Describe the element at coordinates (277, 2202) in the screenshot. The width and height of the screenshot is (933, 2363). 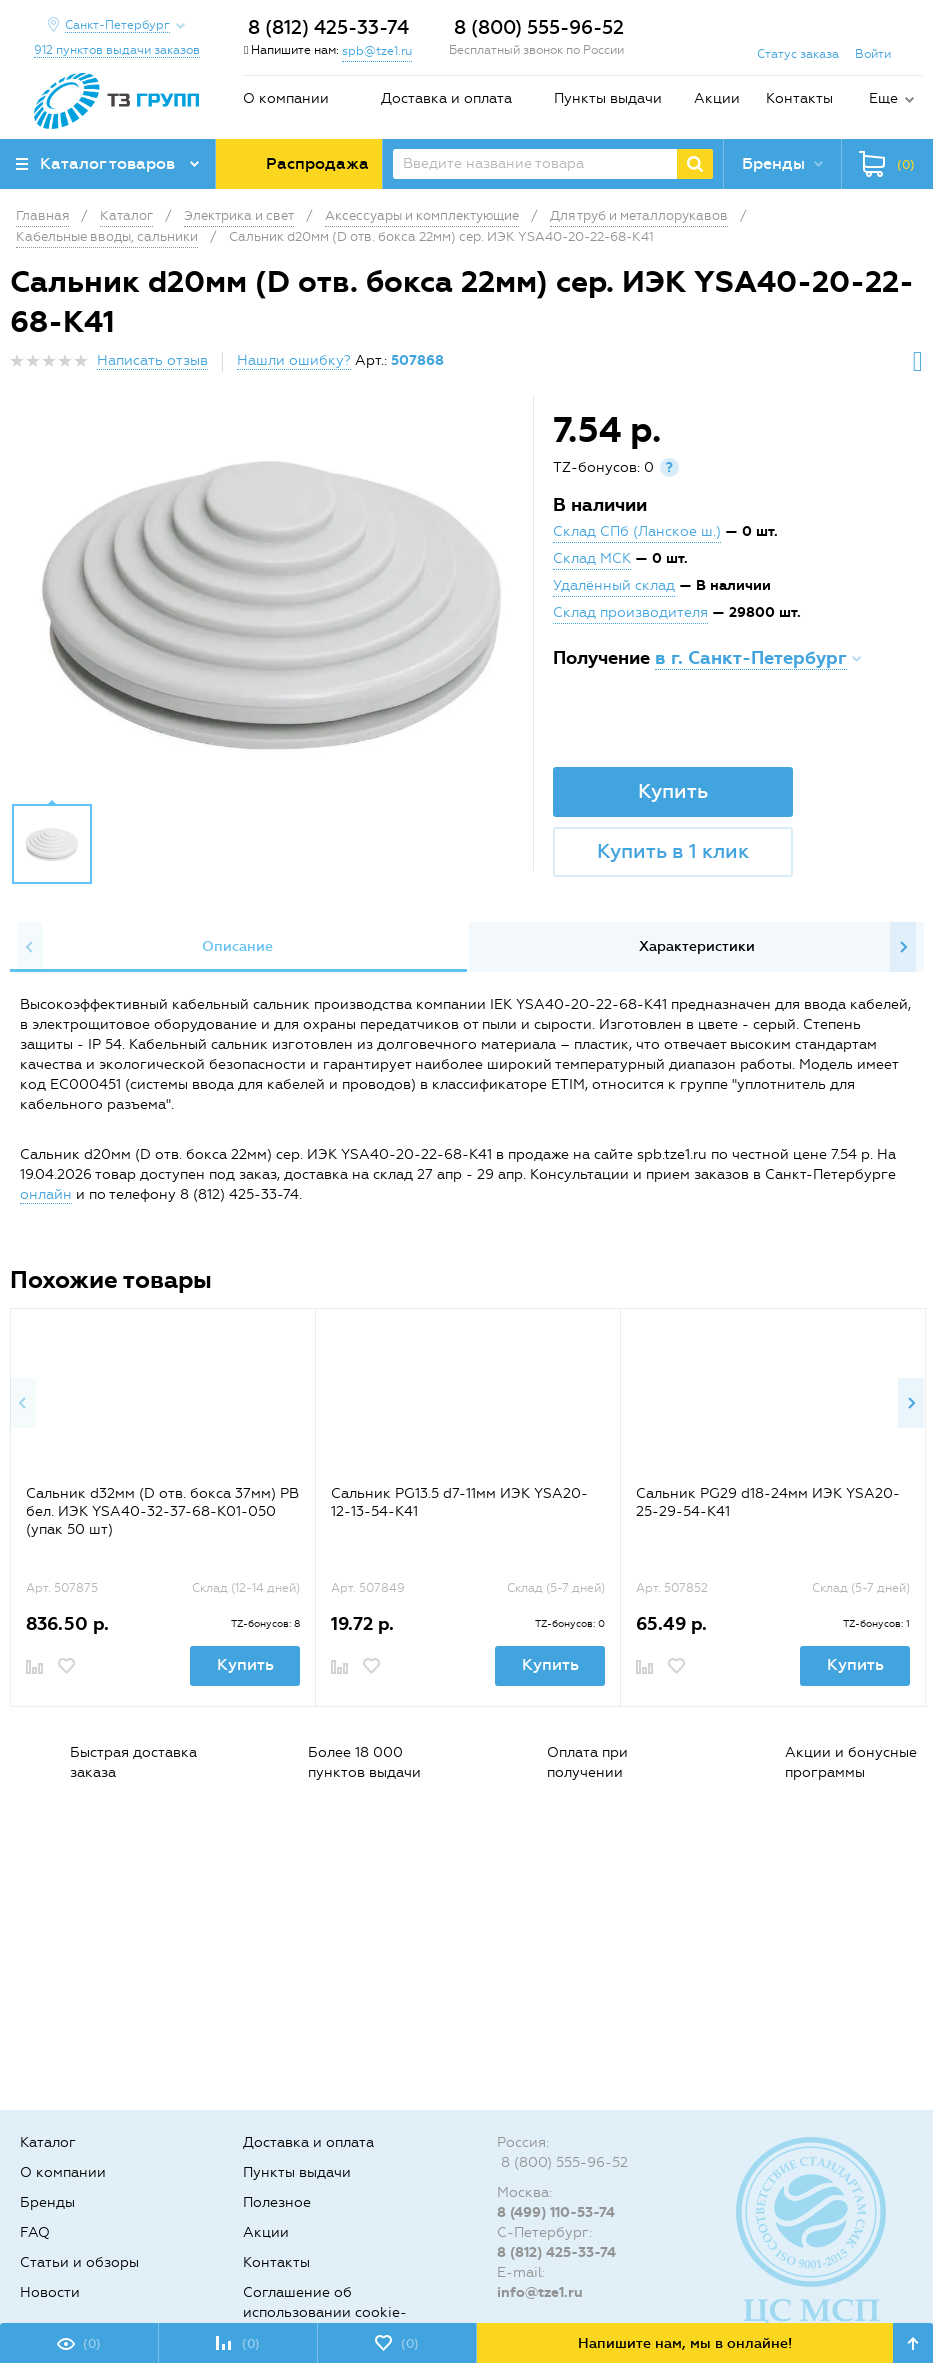
I see `Полезное` at that location.